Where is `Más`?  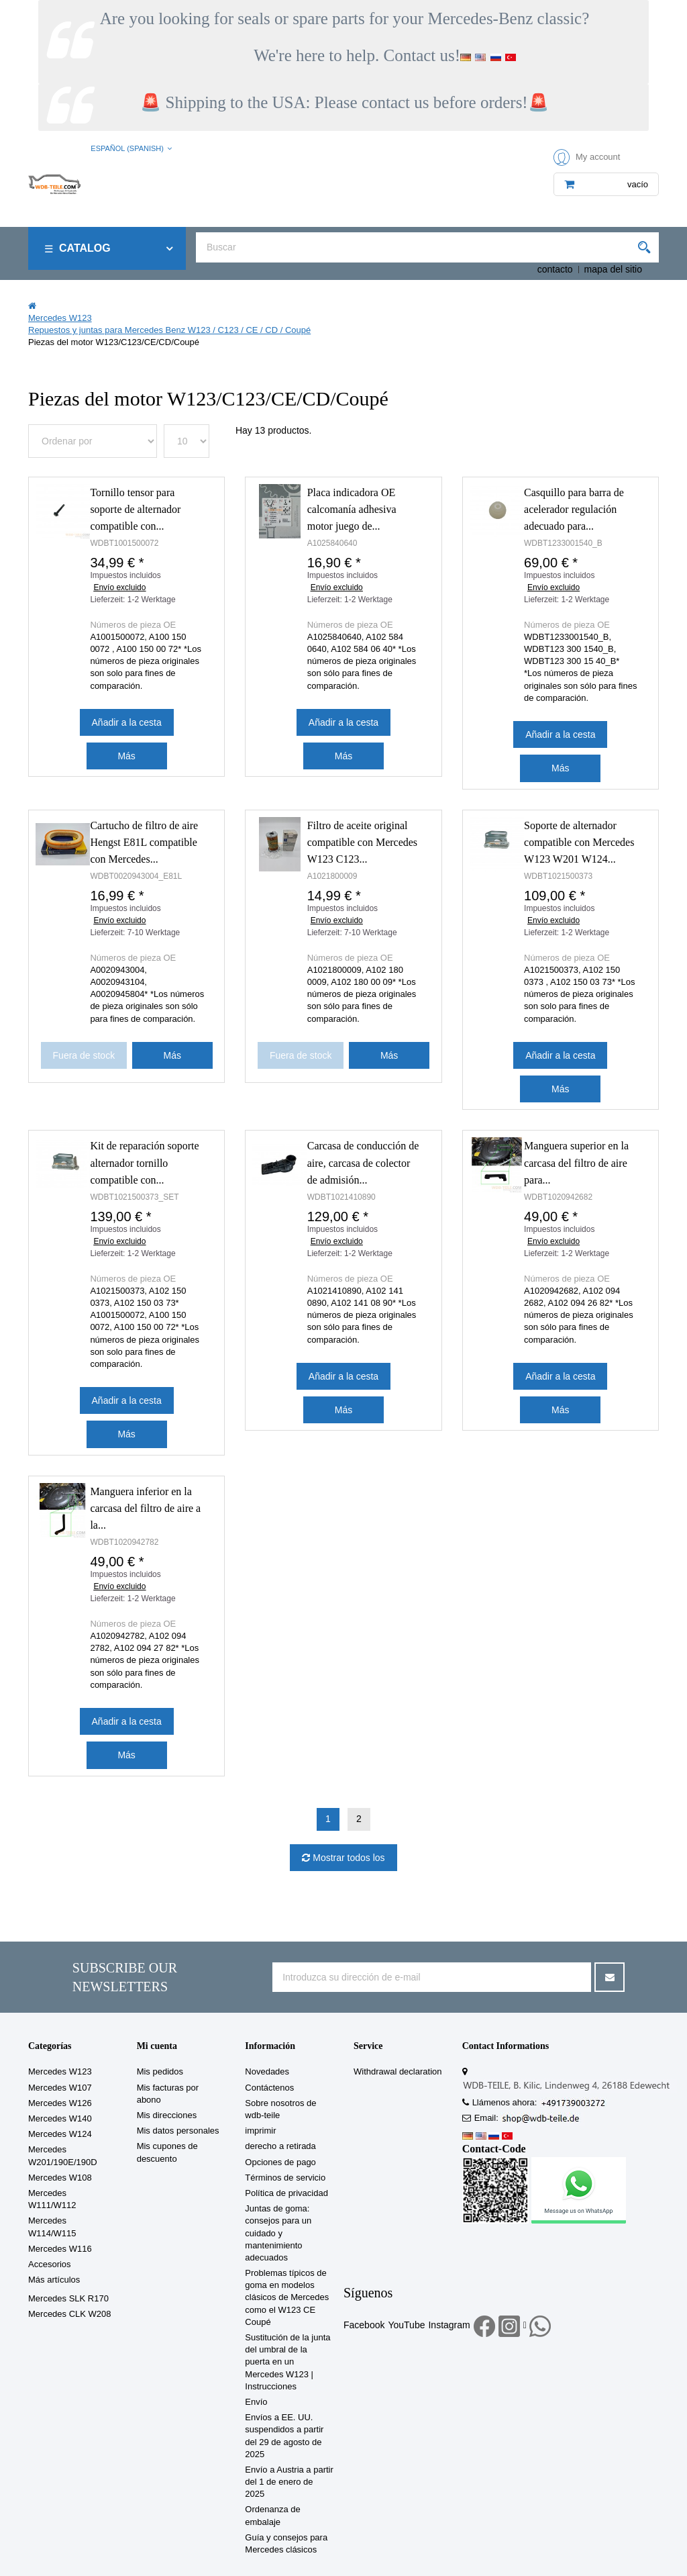
Más is located at coordinates (126, 756).